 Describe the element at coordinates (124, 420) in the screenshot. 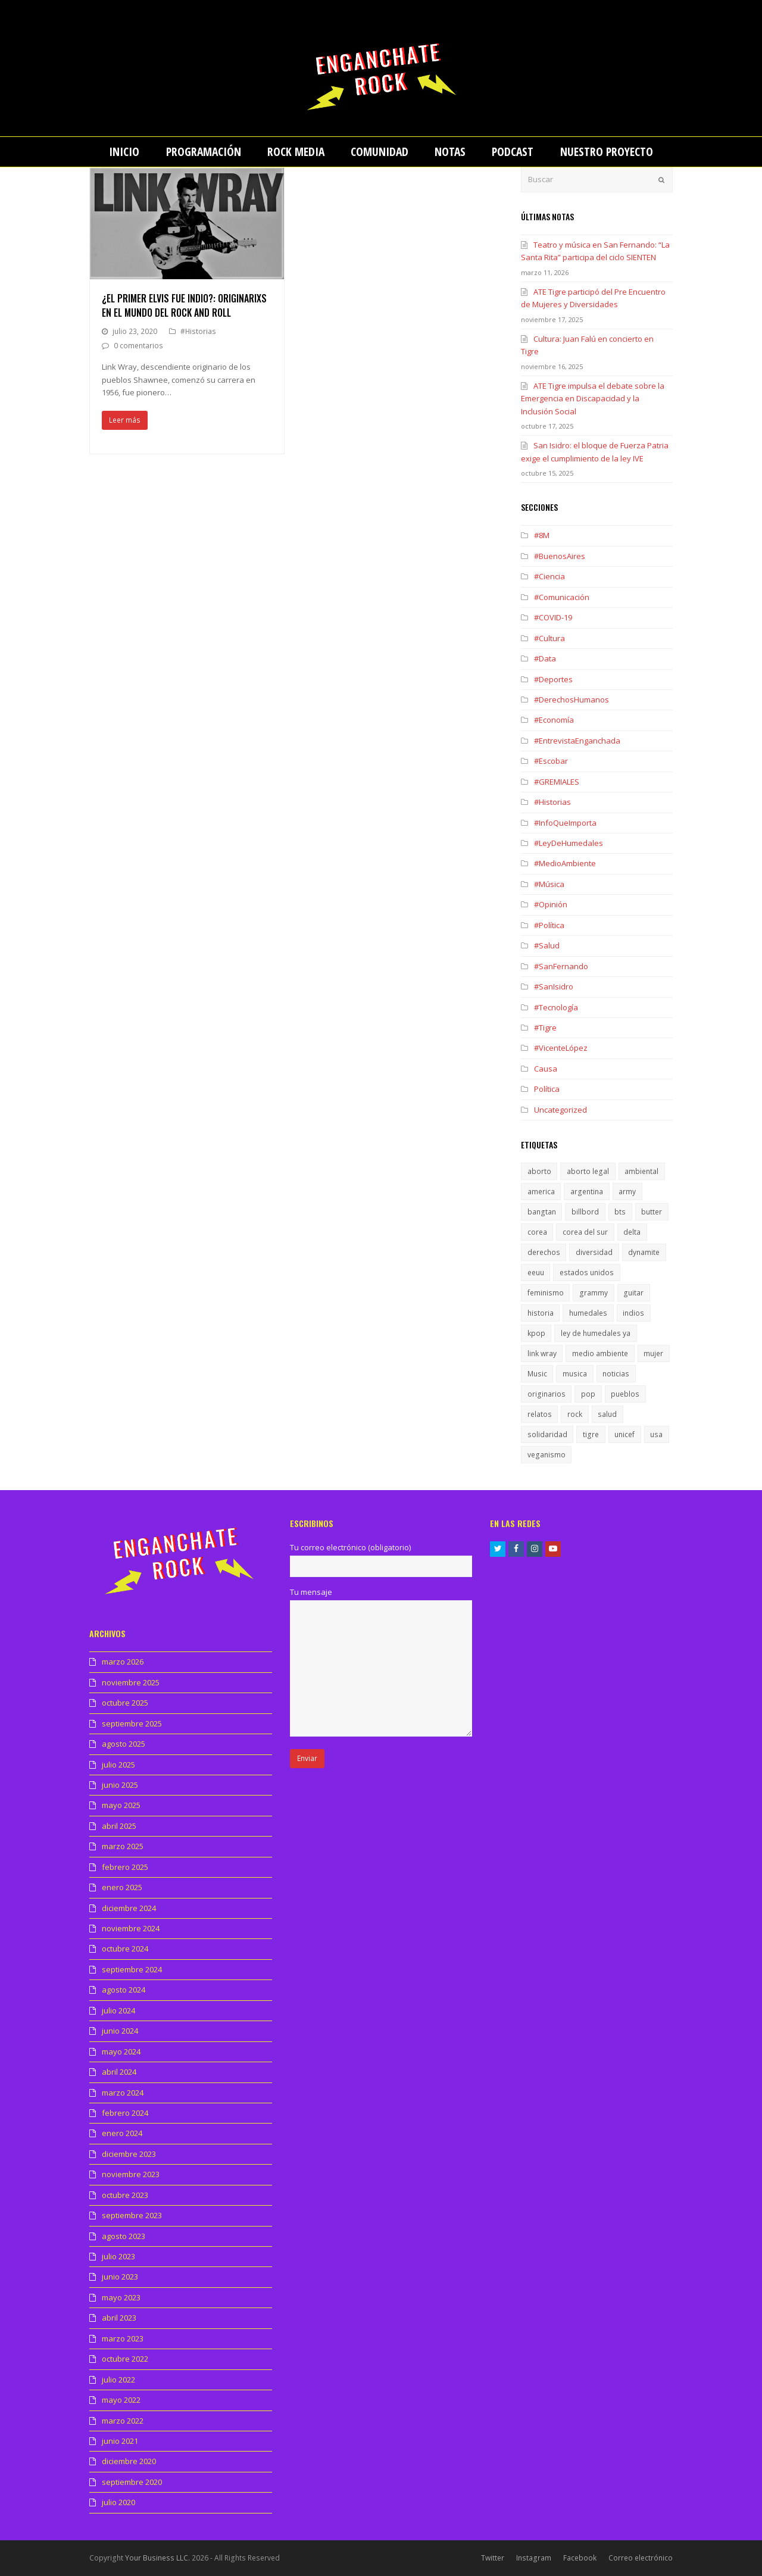

I see `Leer más` at that location.